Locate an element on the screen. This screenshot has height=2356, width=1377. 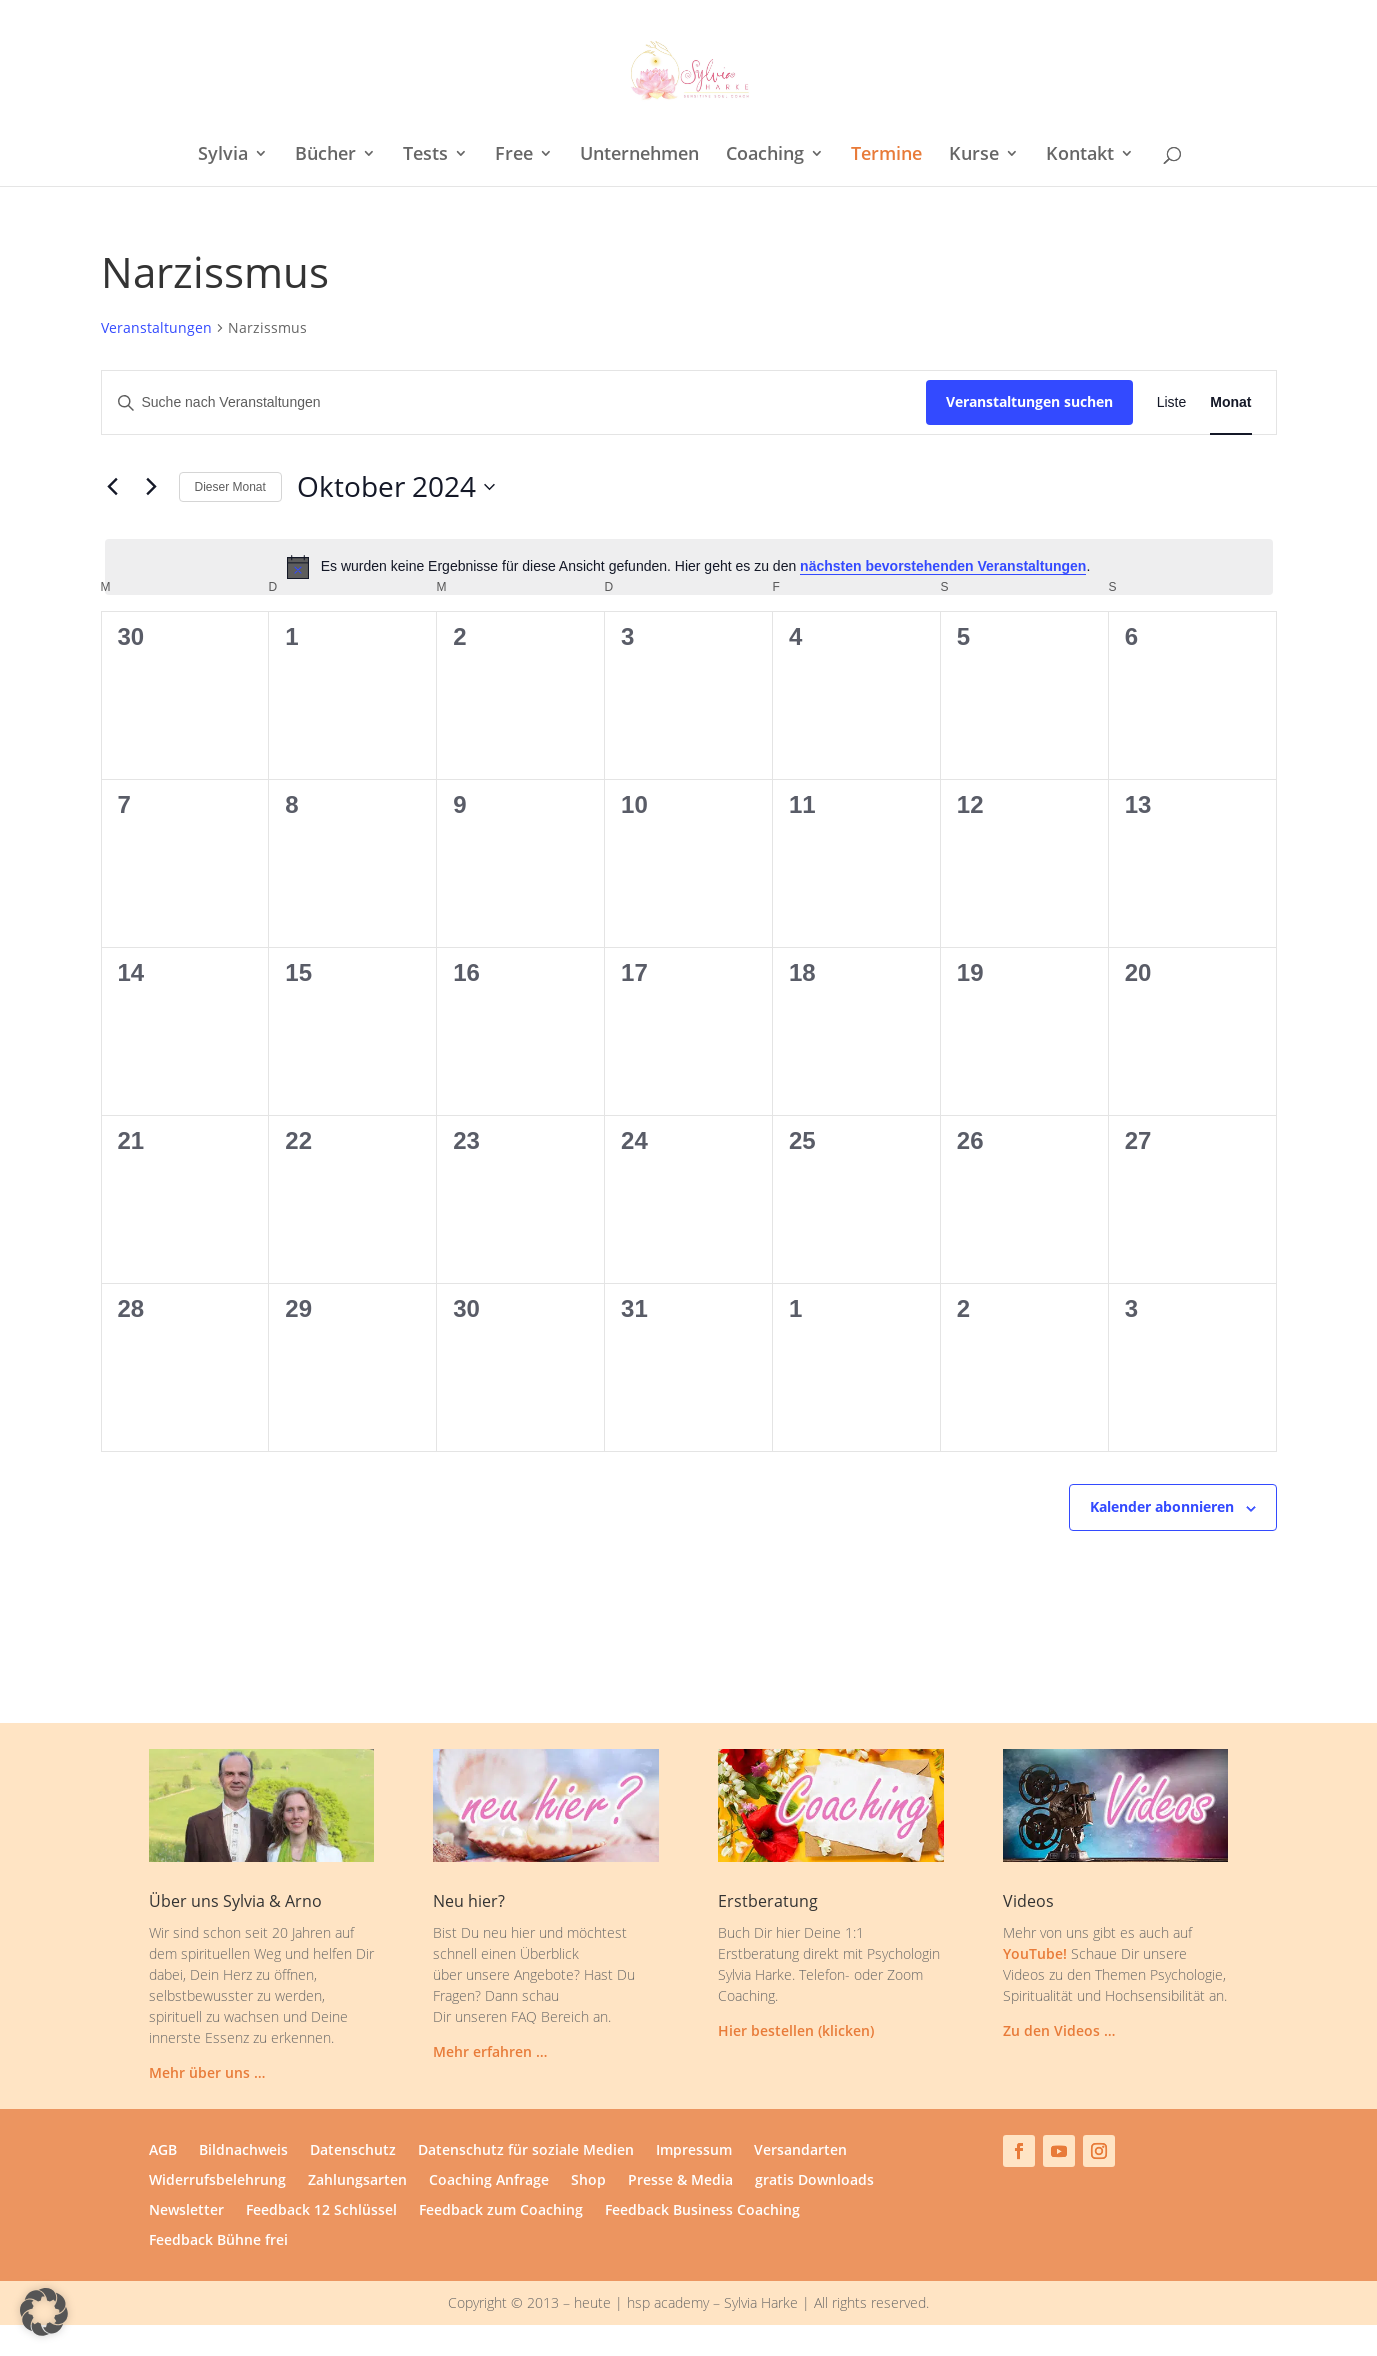
Mehr über uns … is located at coordinates (207, 2072).